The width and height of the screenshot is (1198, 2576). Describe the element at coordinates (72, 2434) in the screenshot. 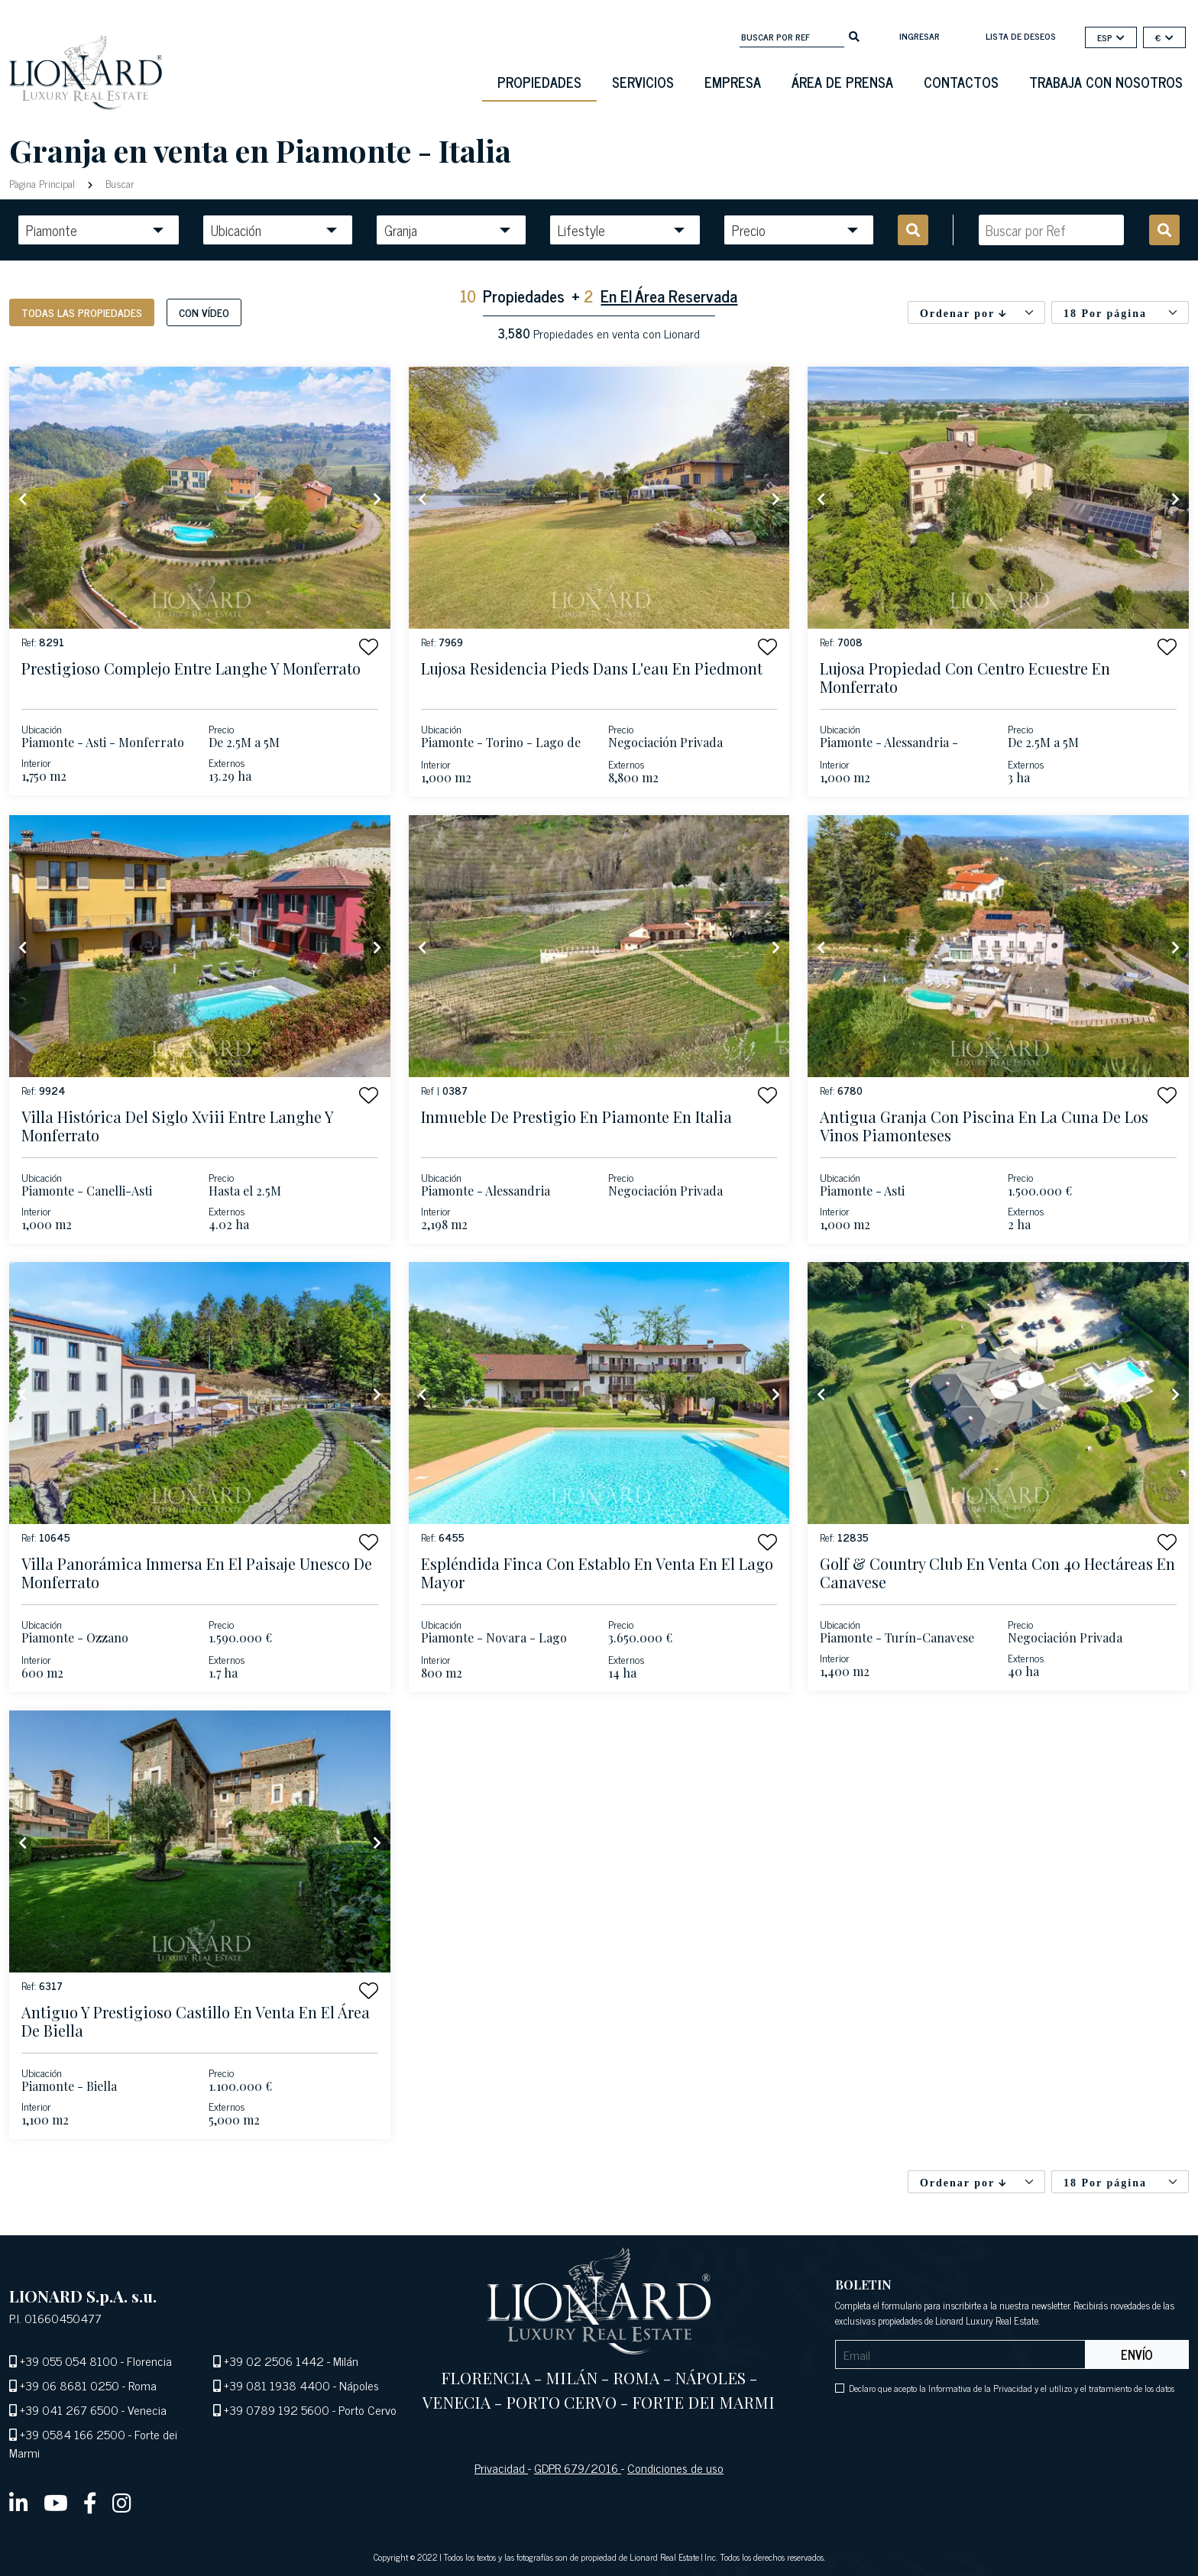

I see `+39 0584 166 2500` at that location.